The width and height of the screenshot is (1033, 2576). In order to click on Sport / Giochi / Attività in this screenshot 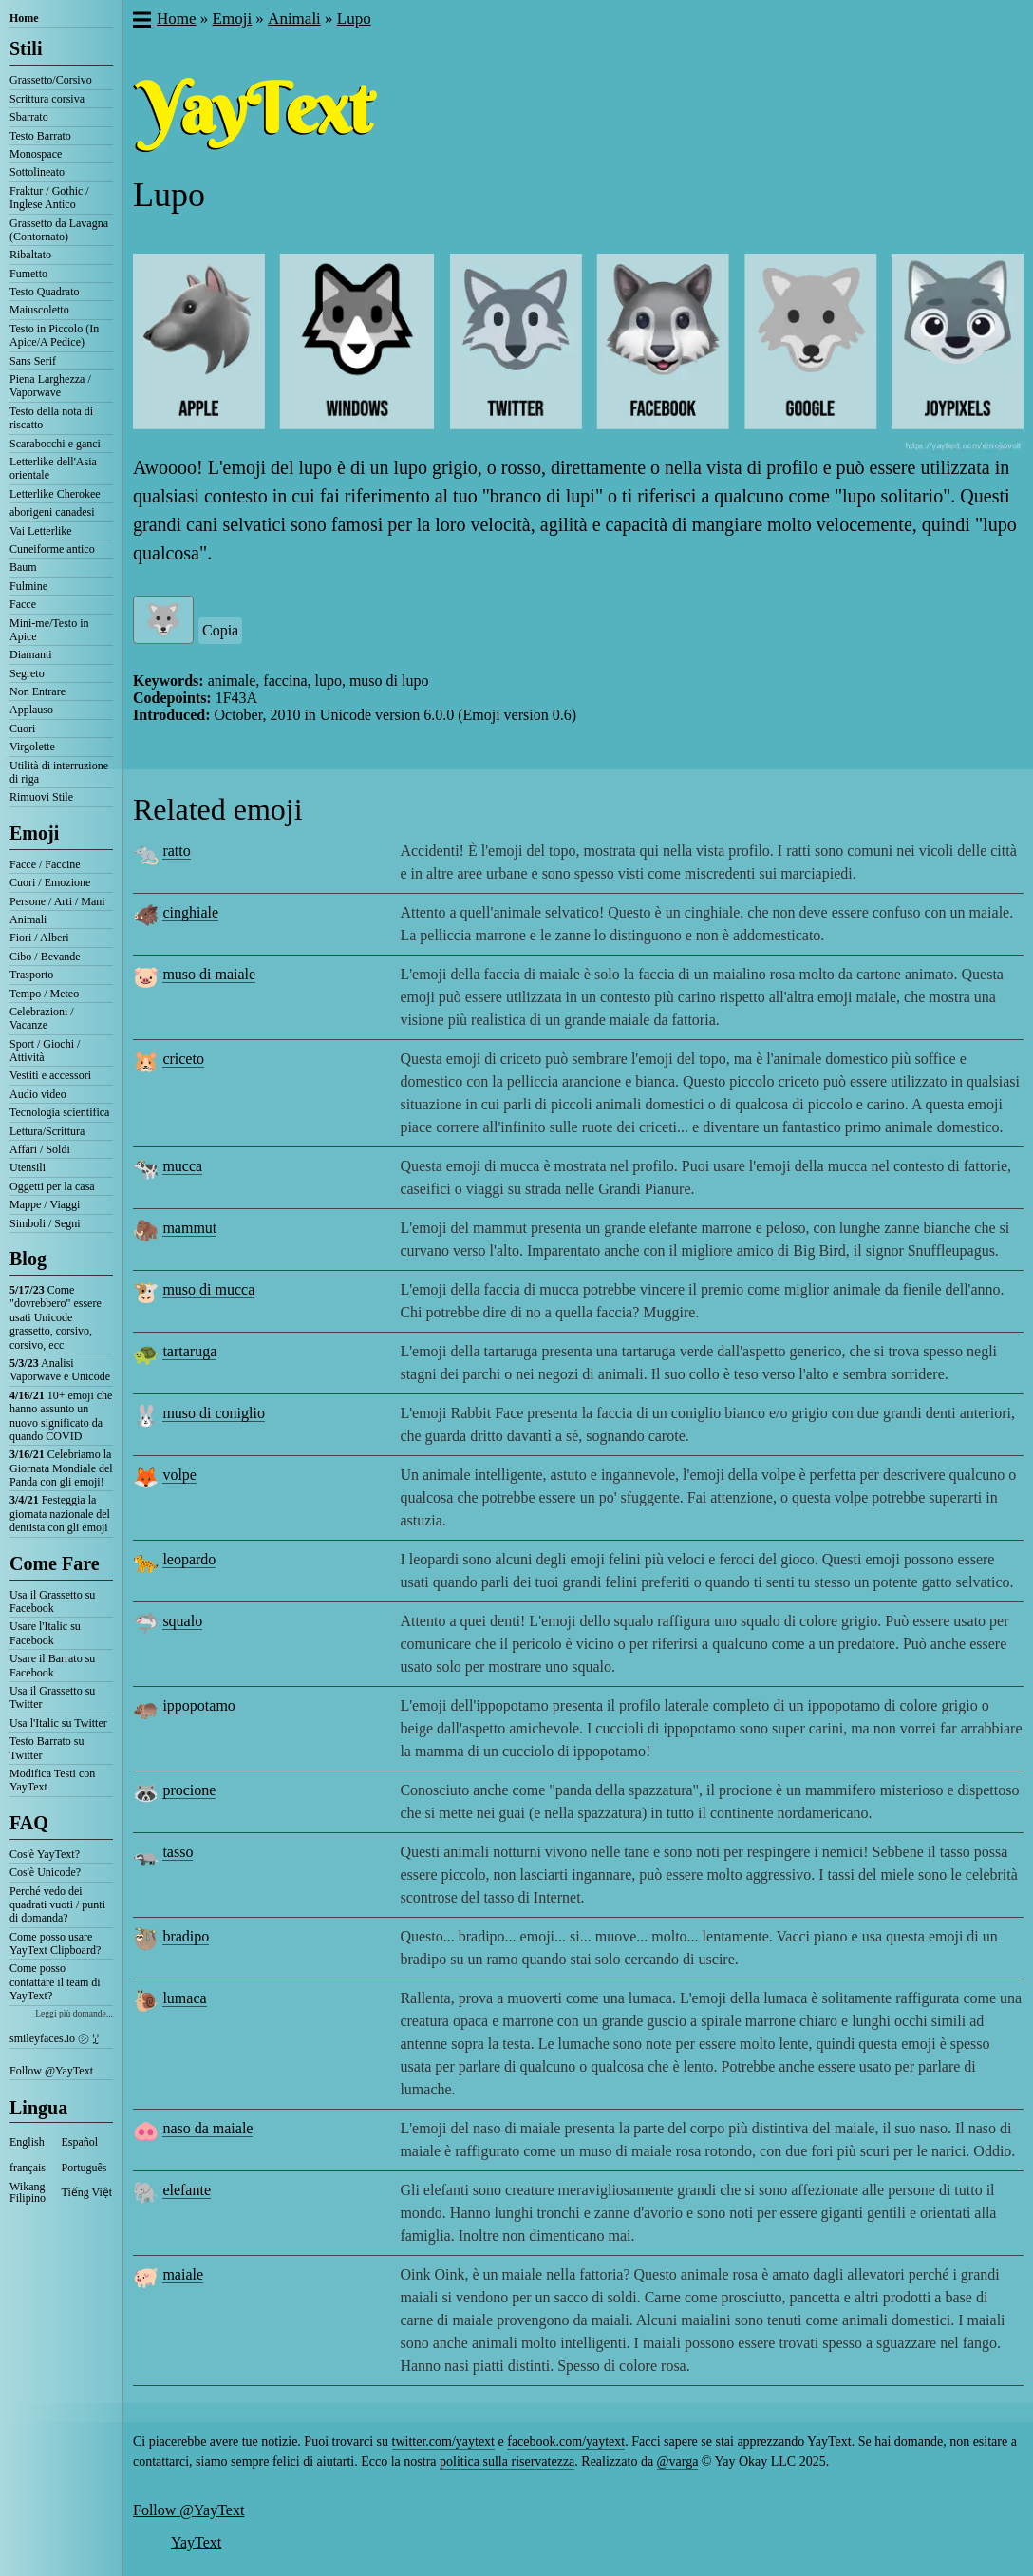, I will do `click(44, 1050)`.